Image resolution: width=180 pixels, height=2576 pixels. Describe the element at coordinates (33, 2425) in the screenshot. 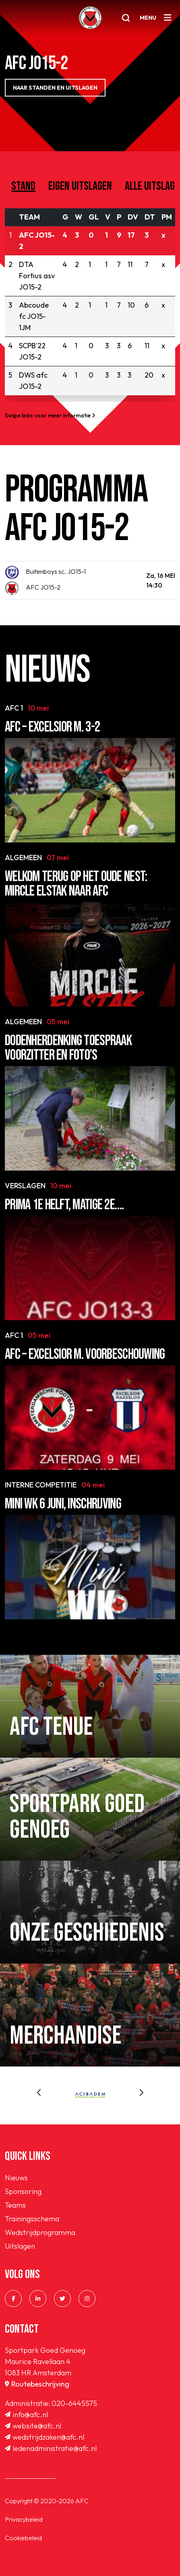

I see `website@afc.nl` at that location.